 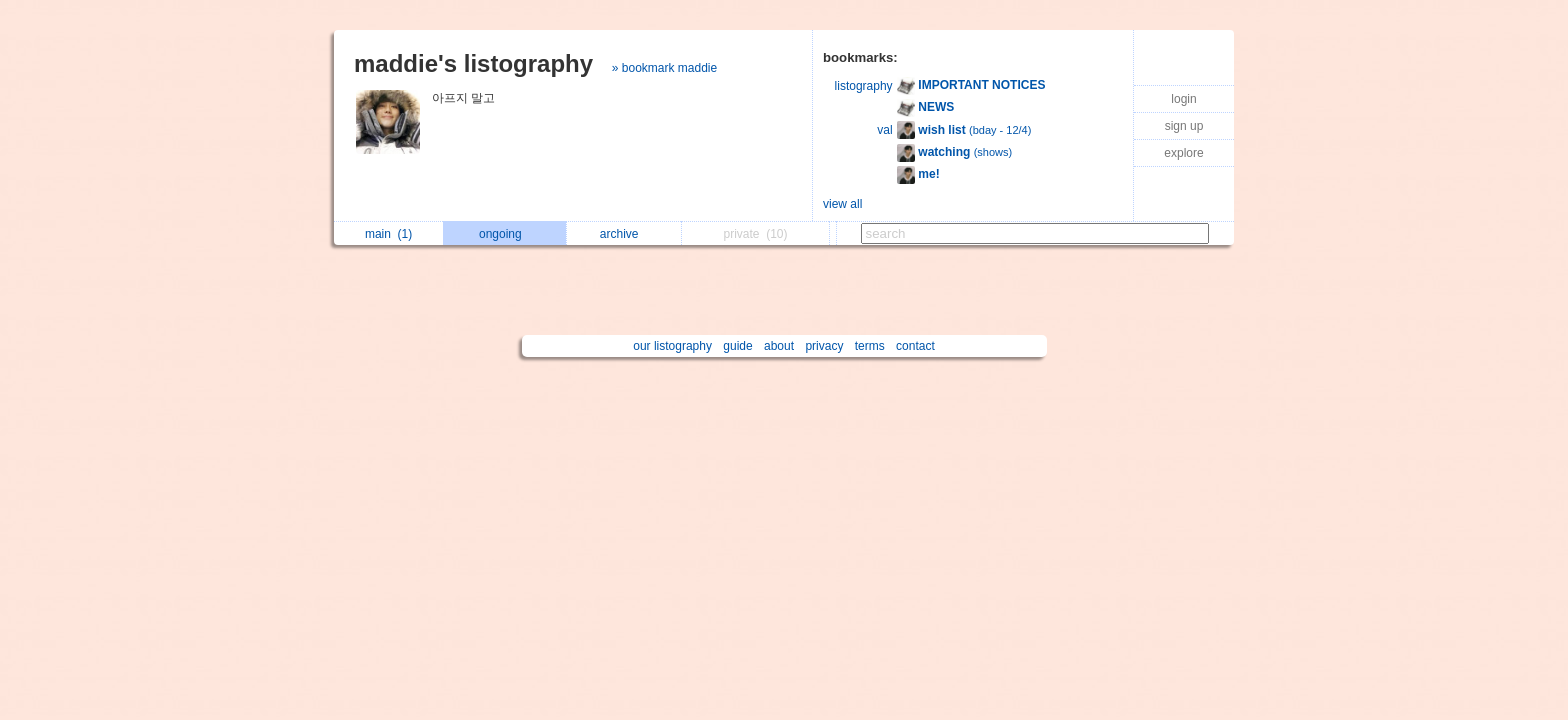 What do you see at coordinates (884, 130) in the screenshot?
I see `val` at bounding box center [884, 130].